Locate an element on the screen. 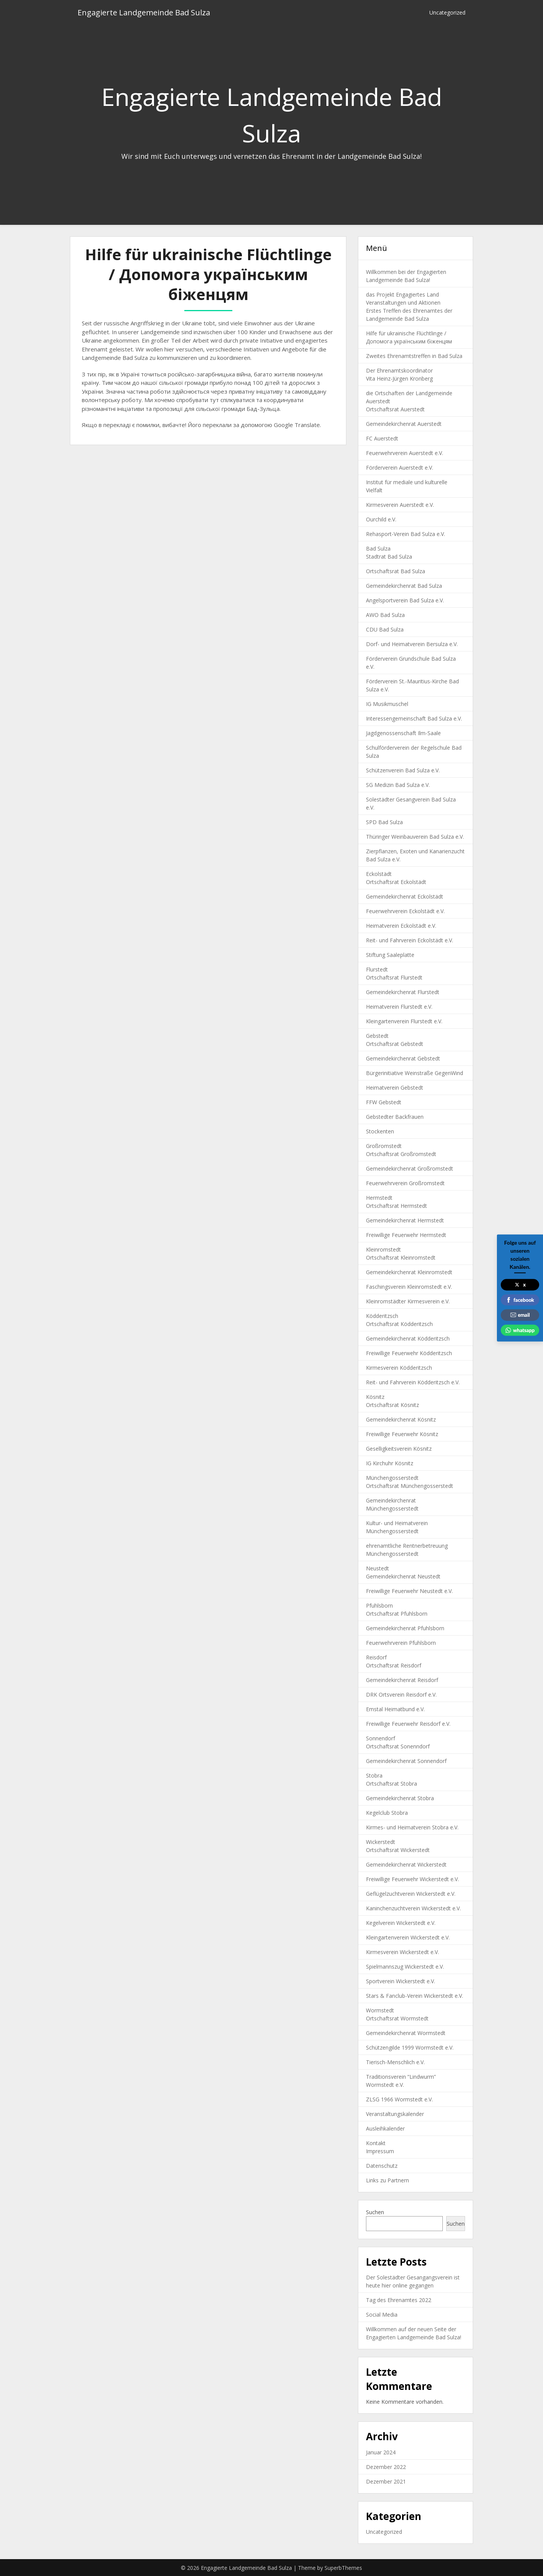 The width and height of the screenshot is (543, 2576). Großromstedt is located at coordinates (384, 1145).